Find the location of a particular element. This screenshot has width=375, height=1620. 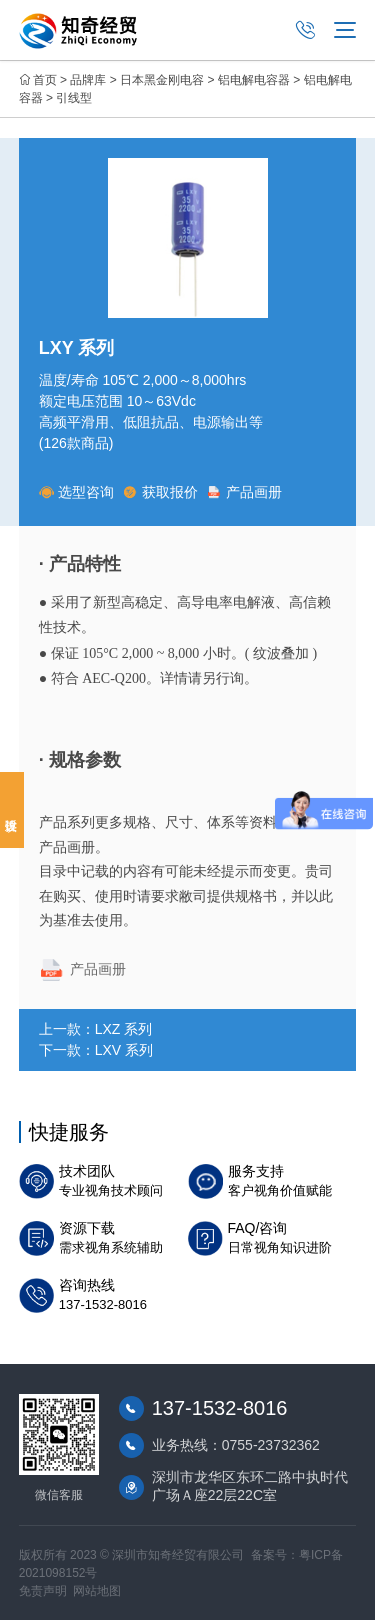

产品画册 is located at coordinates (244, 492).